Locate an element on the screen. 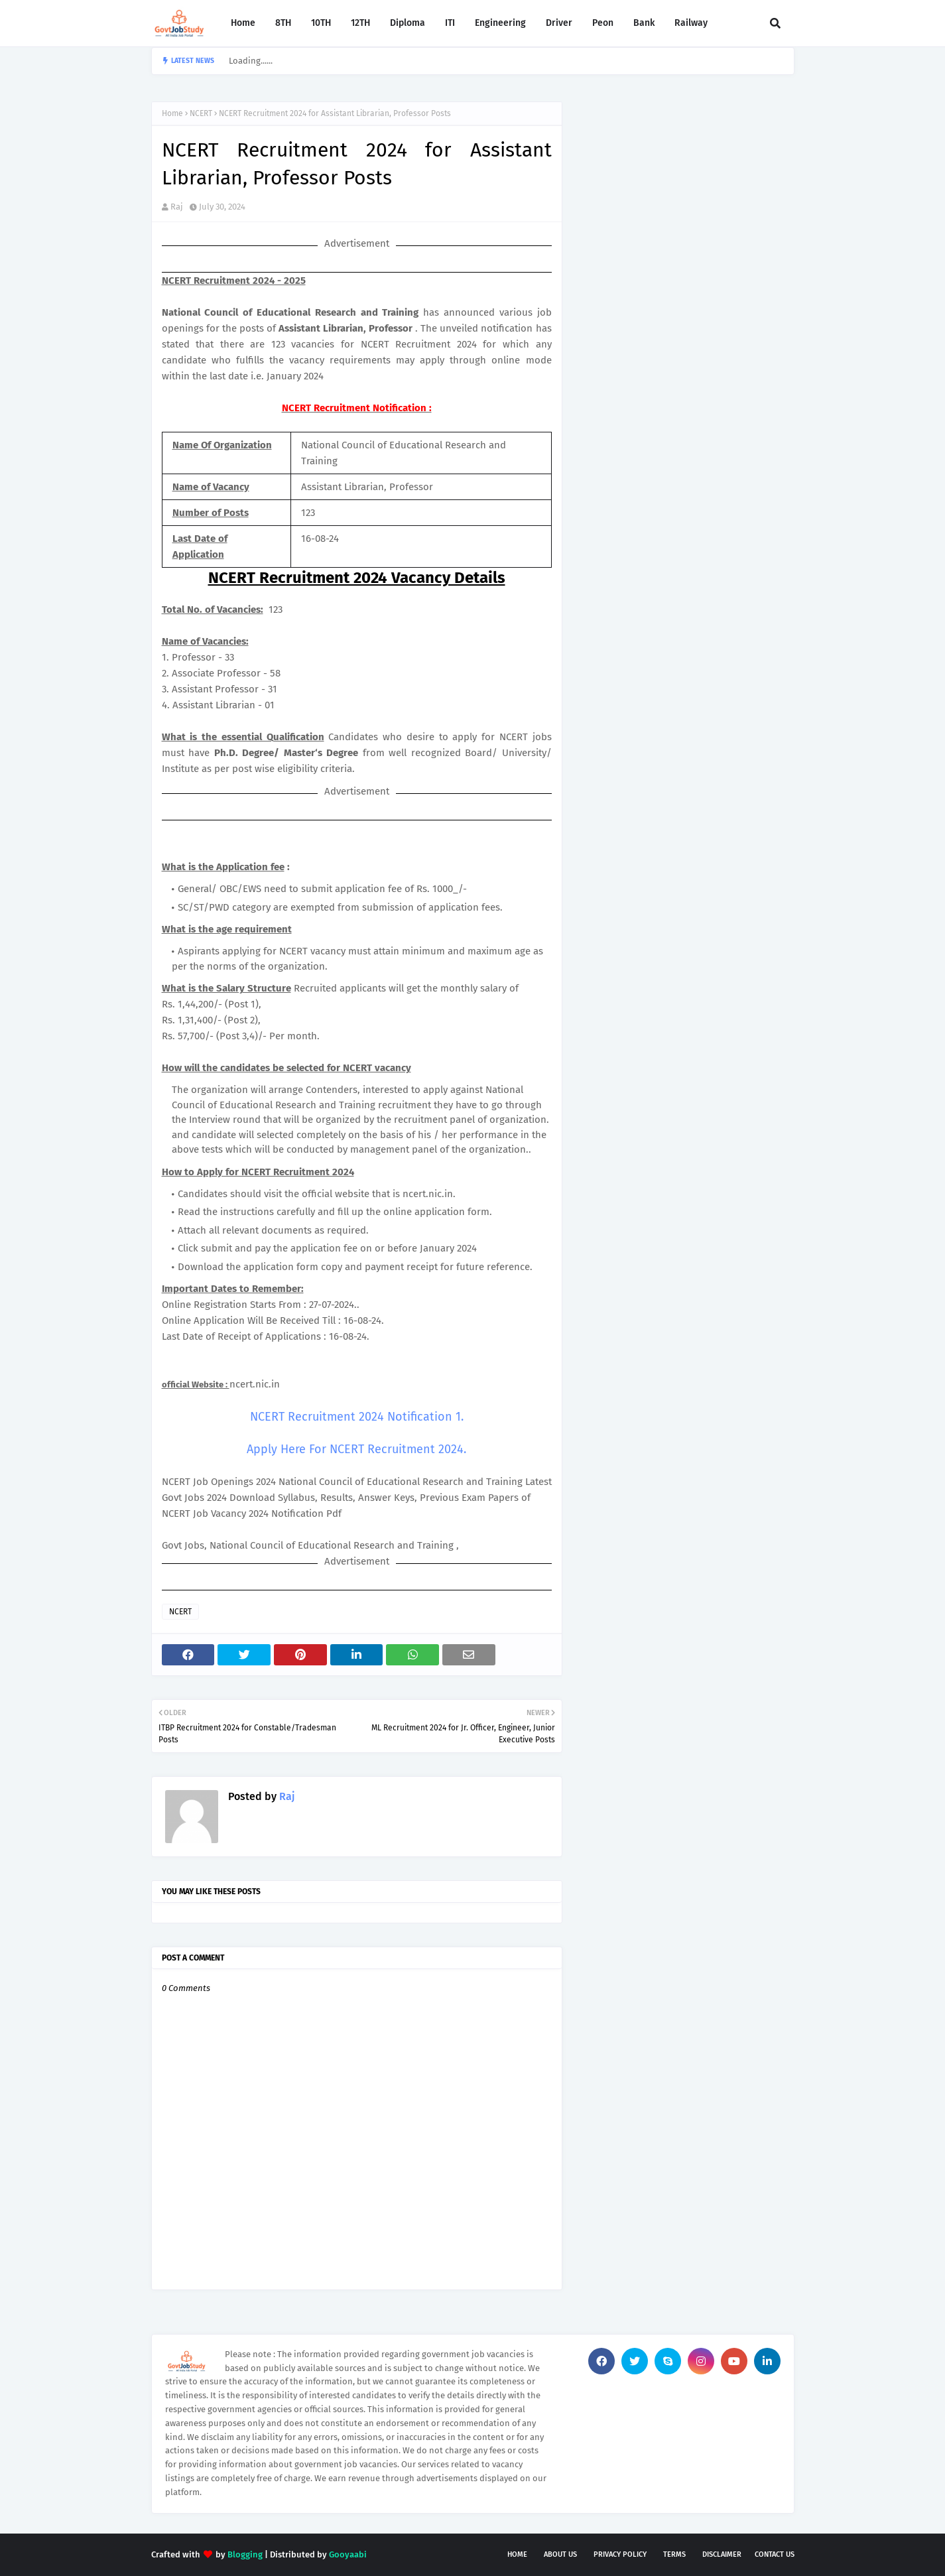  Blogging is located at coordinates (245, 2554).